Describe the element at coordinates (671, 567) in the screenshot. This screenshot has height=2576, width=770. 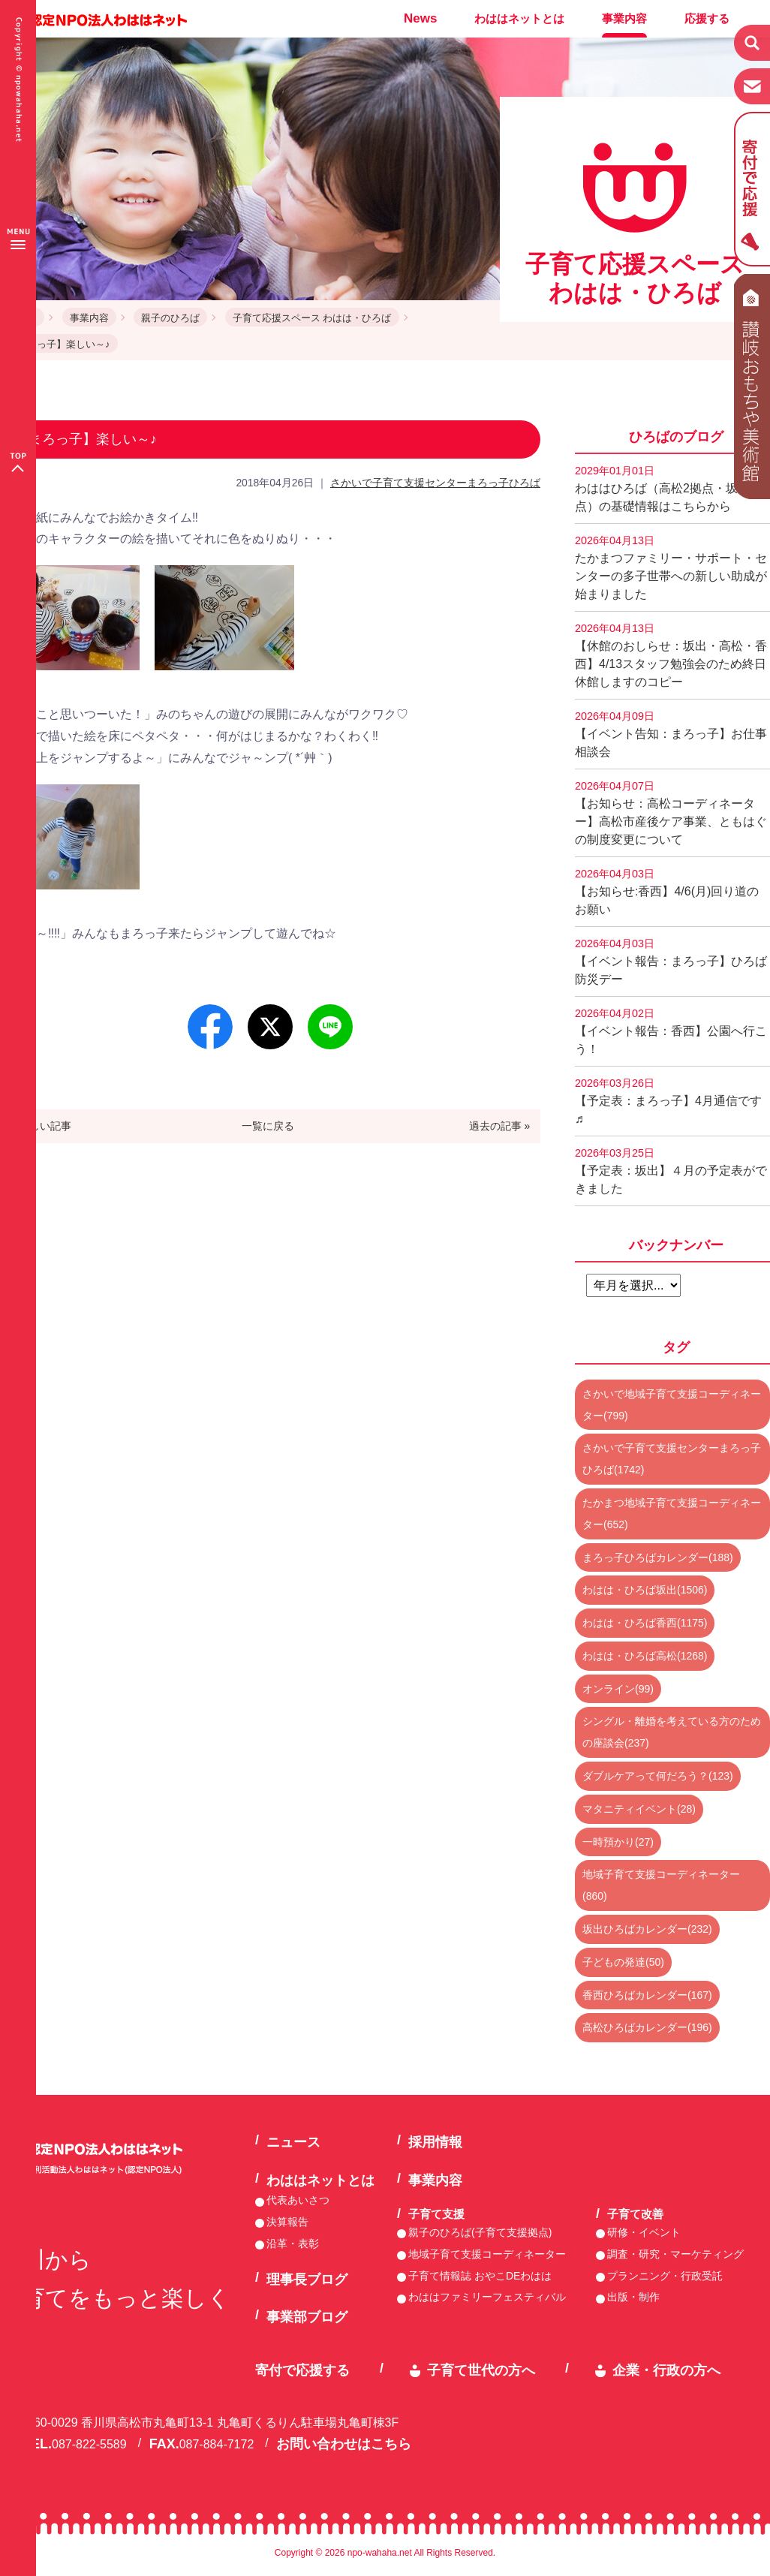
I see `たかまつファミリー・サポート・センターの多子世帯への新しい助成が始まりました` at that location.